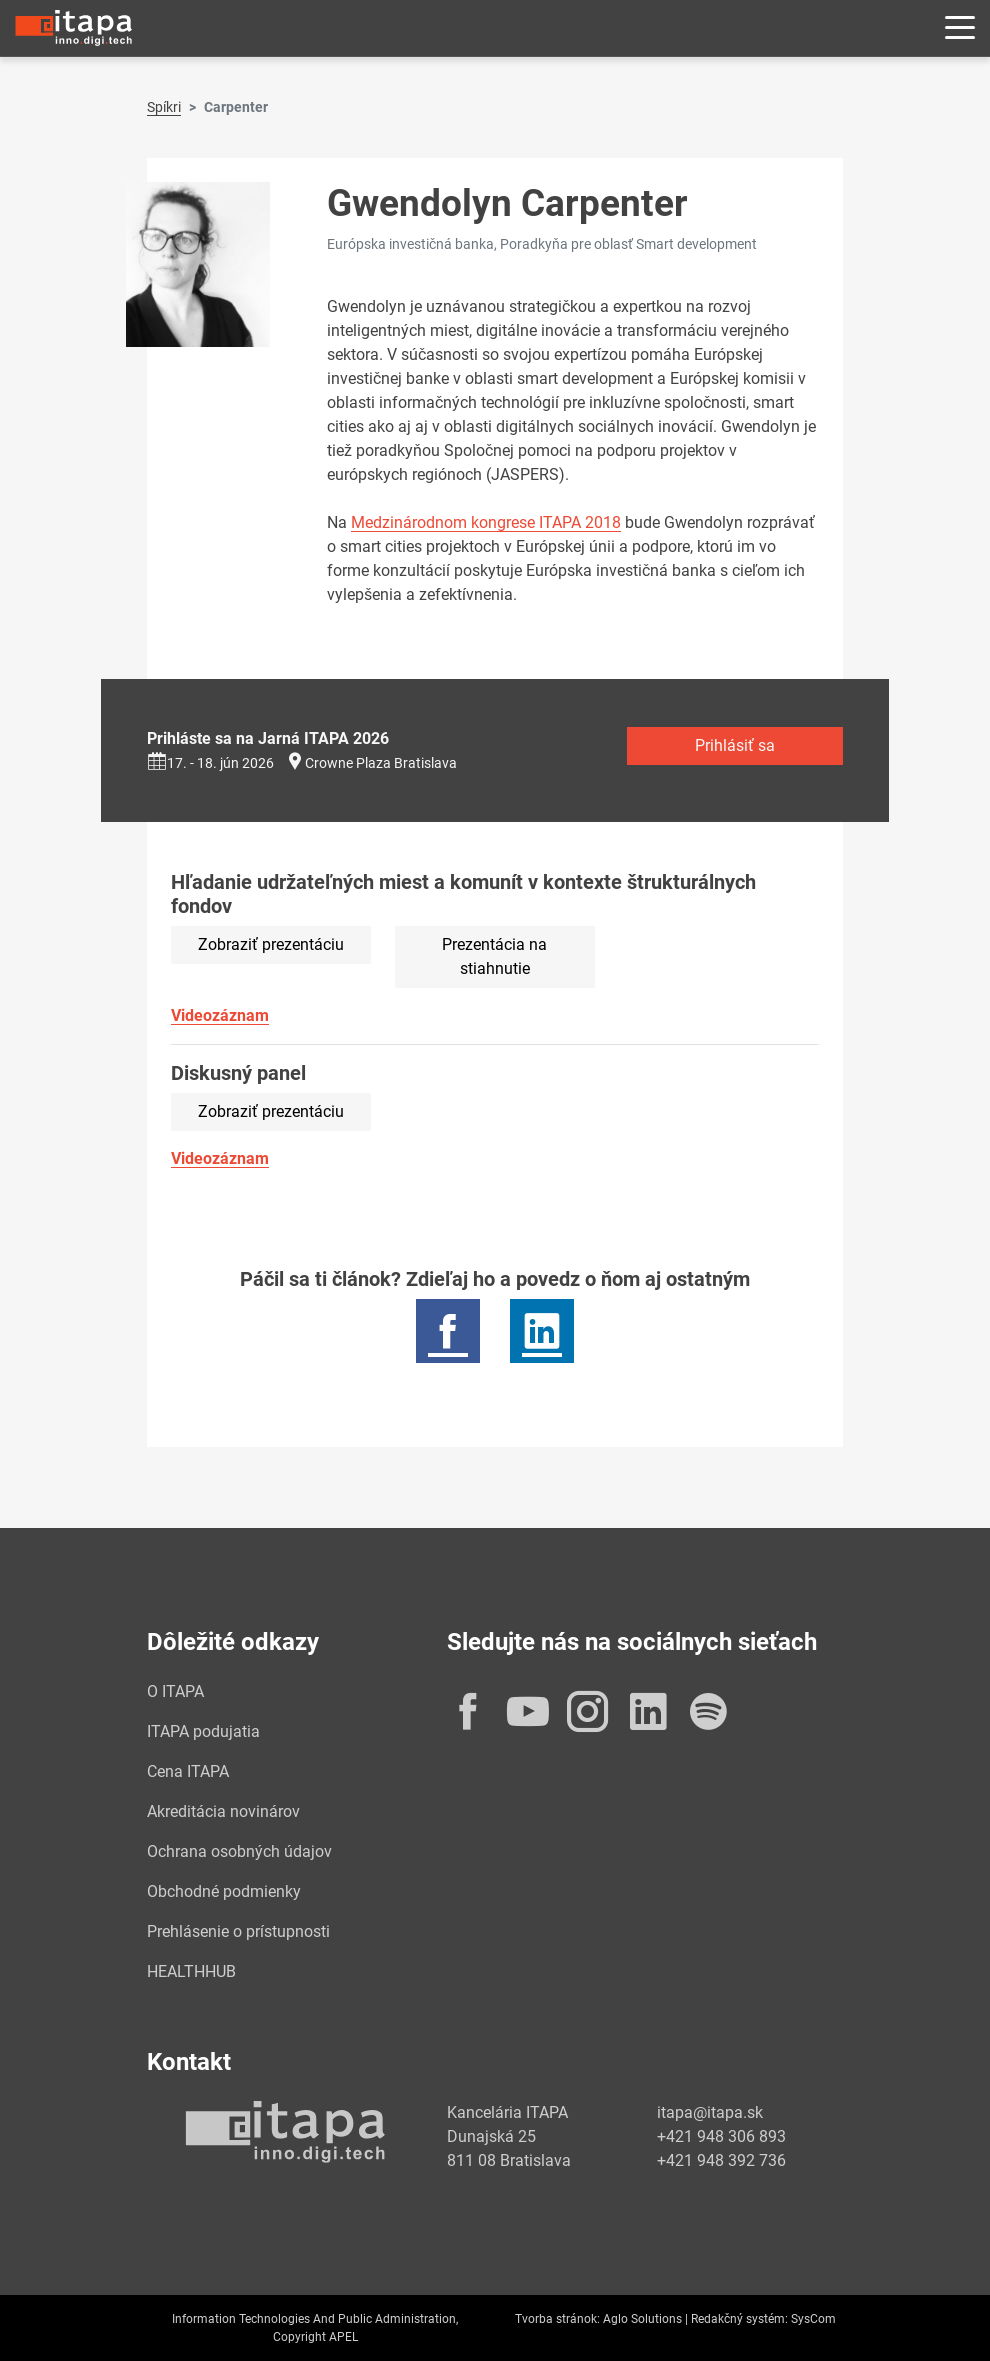 This screenshot has height=2361, width=990. Describe the element at coordinates (486, 522) in the screenshot. I see `Medzinárodnom kongrese ITAPA 2018` at that location.